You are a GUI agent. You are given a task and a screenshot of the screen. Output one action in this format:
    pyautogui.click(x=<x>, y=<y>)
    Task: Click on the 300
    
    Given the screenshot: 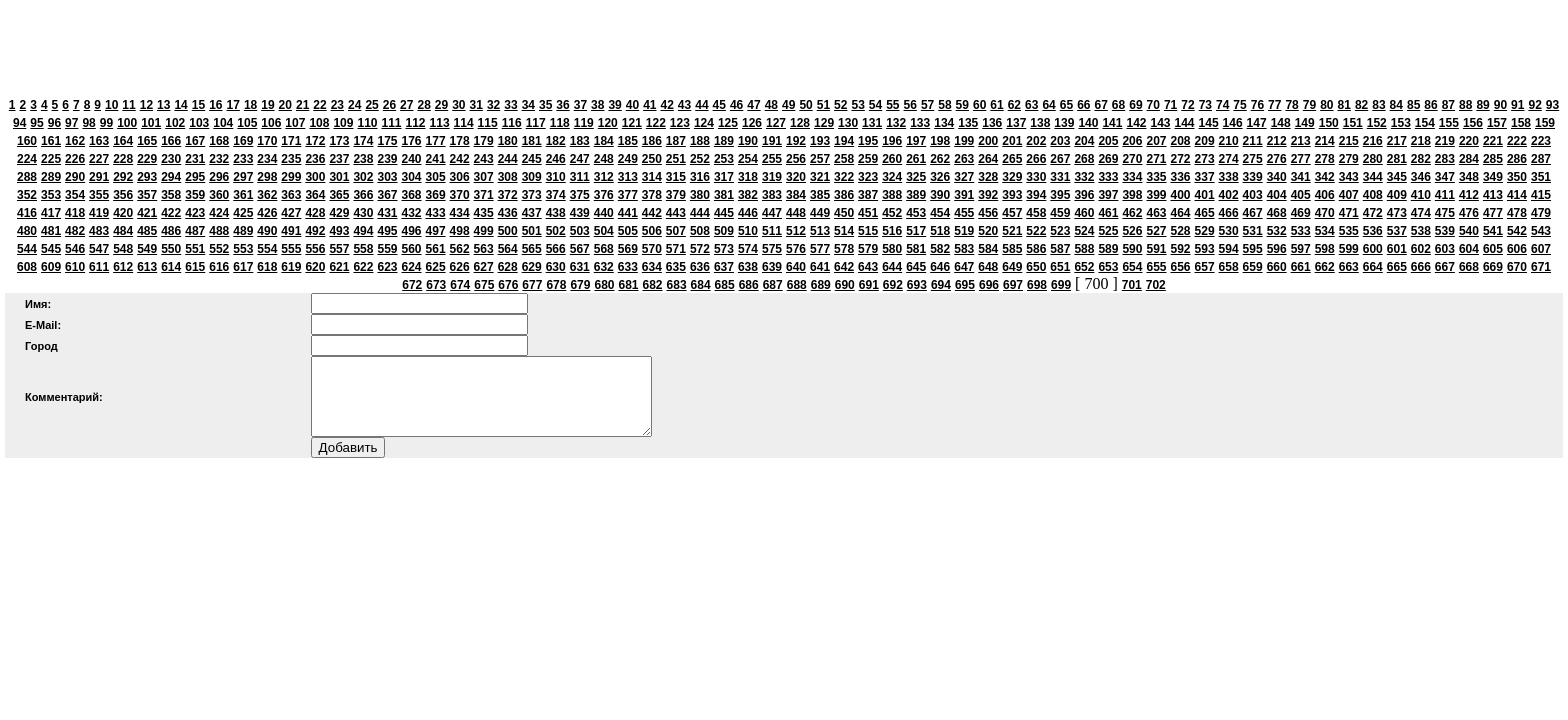 What is the action you would take?
    pyautogui.click(x=315, y=177)
    